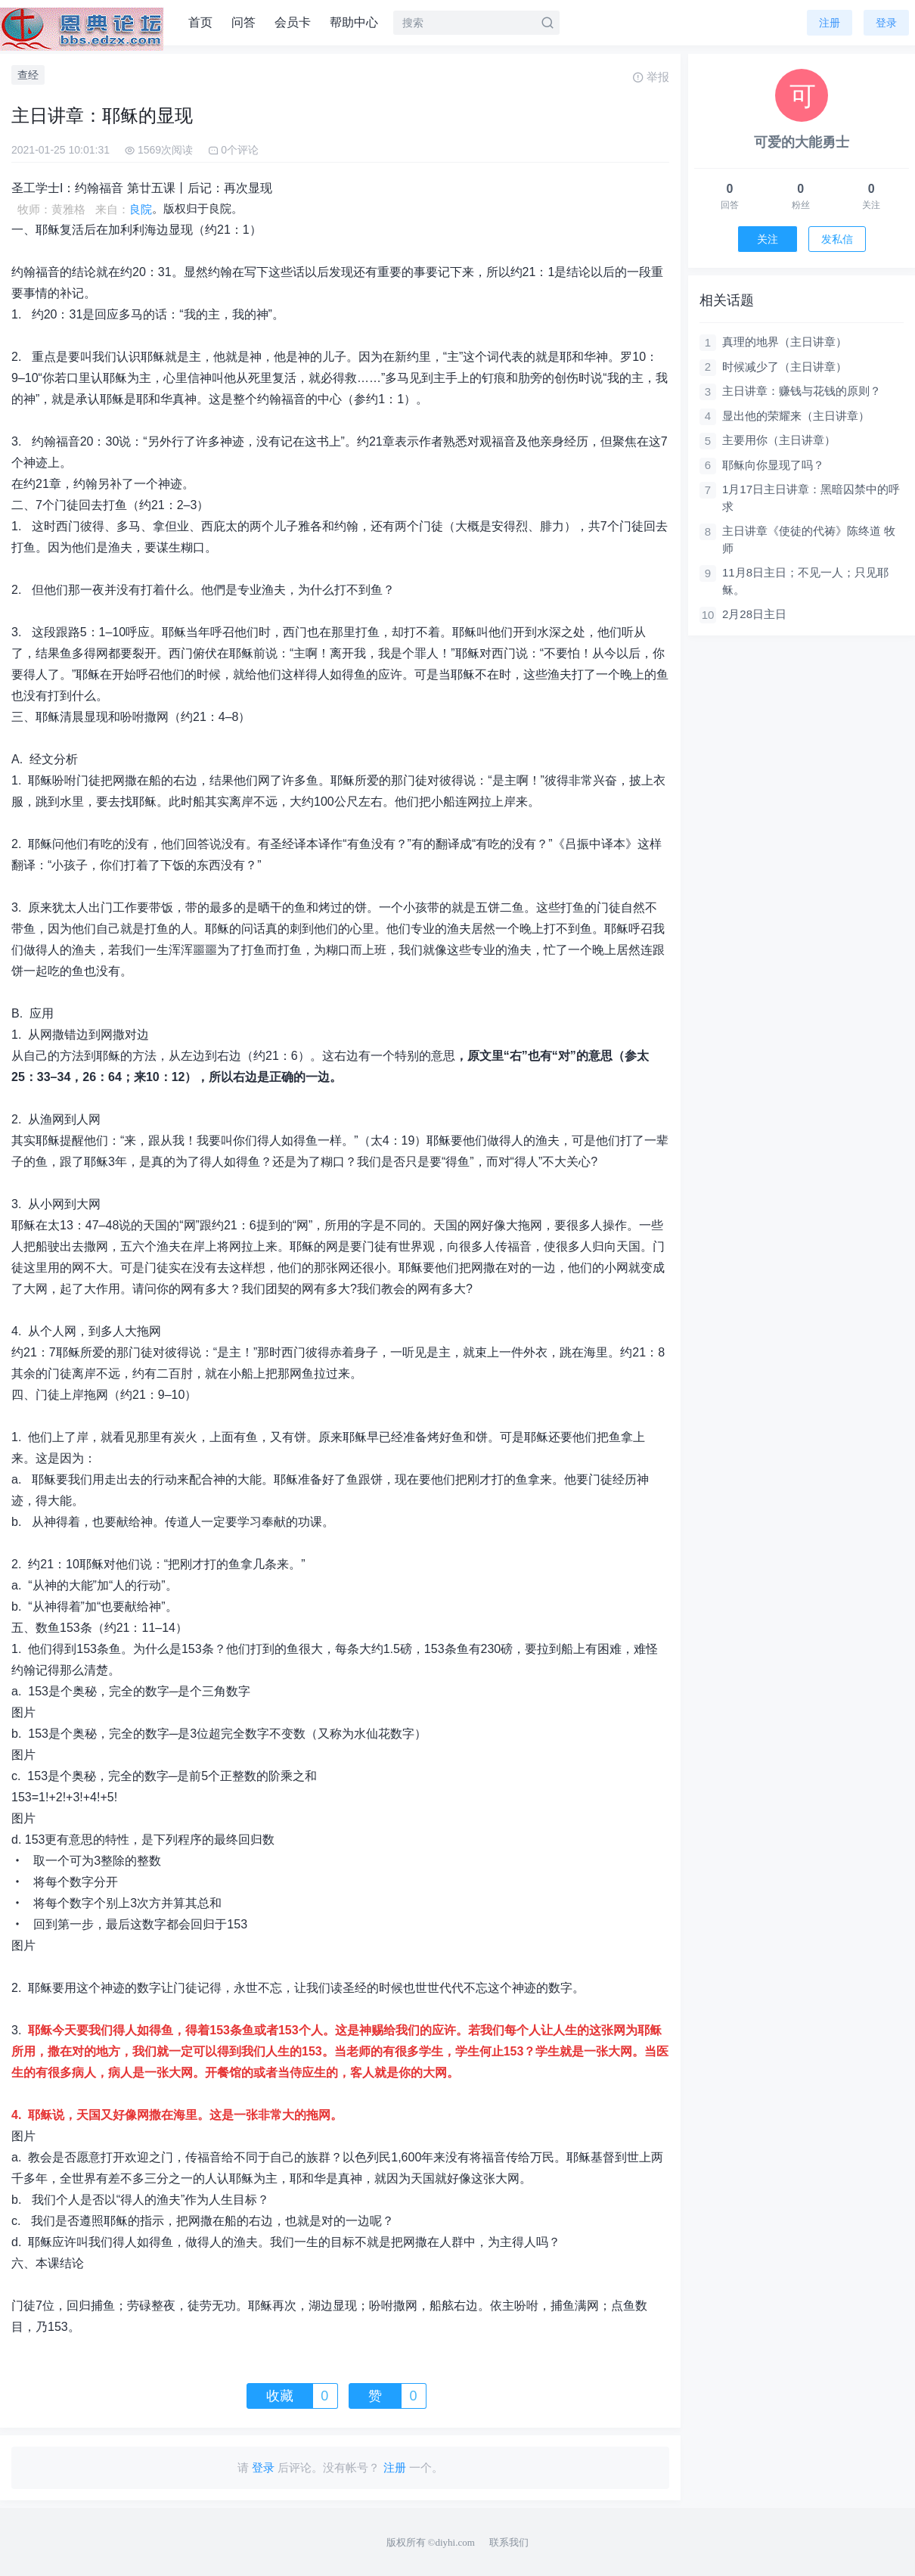 The height and width of the screenshot is (2576, 915). What do you see at coordinates (243, 22) in the screenshot?
I see `问答` at bounding box center [243, 22].